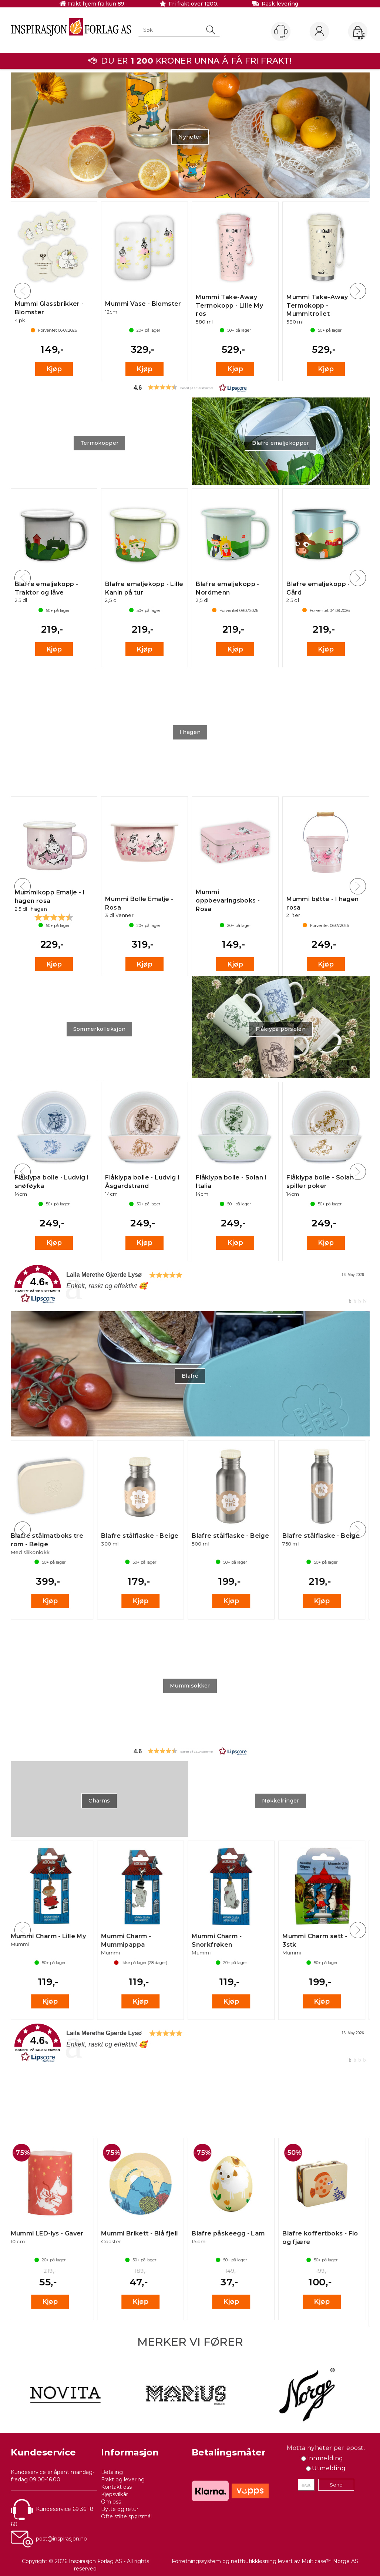  Describe the element at coordinates (196, 2561) in the screenshot. I see `Forretningssystem` at that location.